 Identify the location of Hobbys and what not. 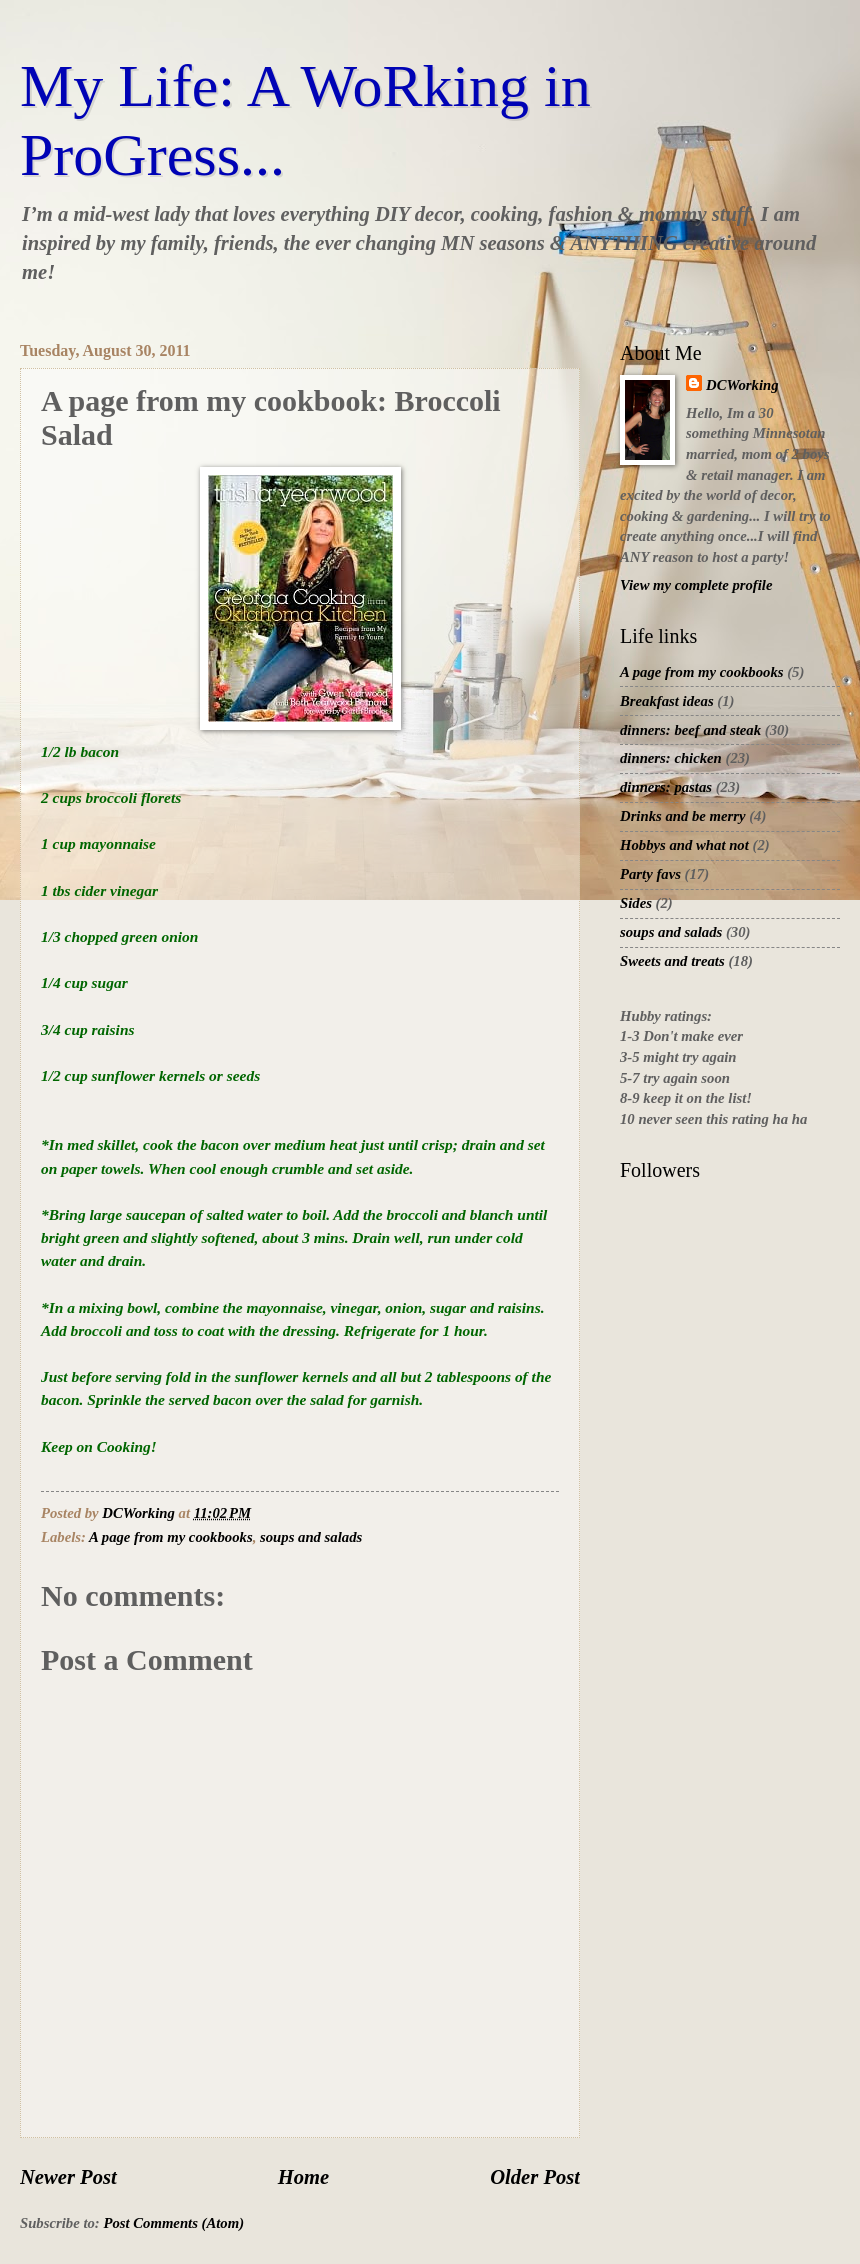
(684, 845).